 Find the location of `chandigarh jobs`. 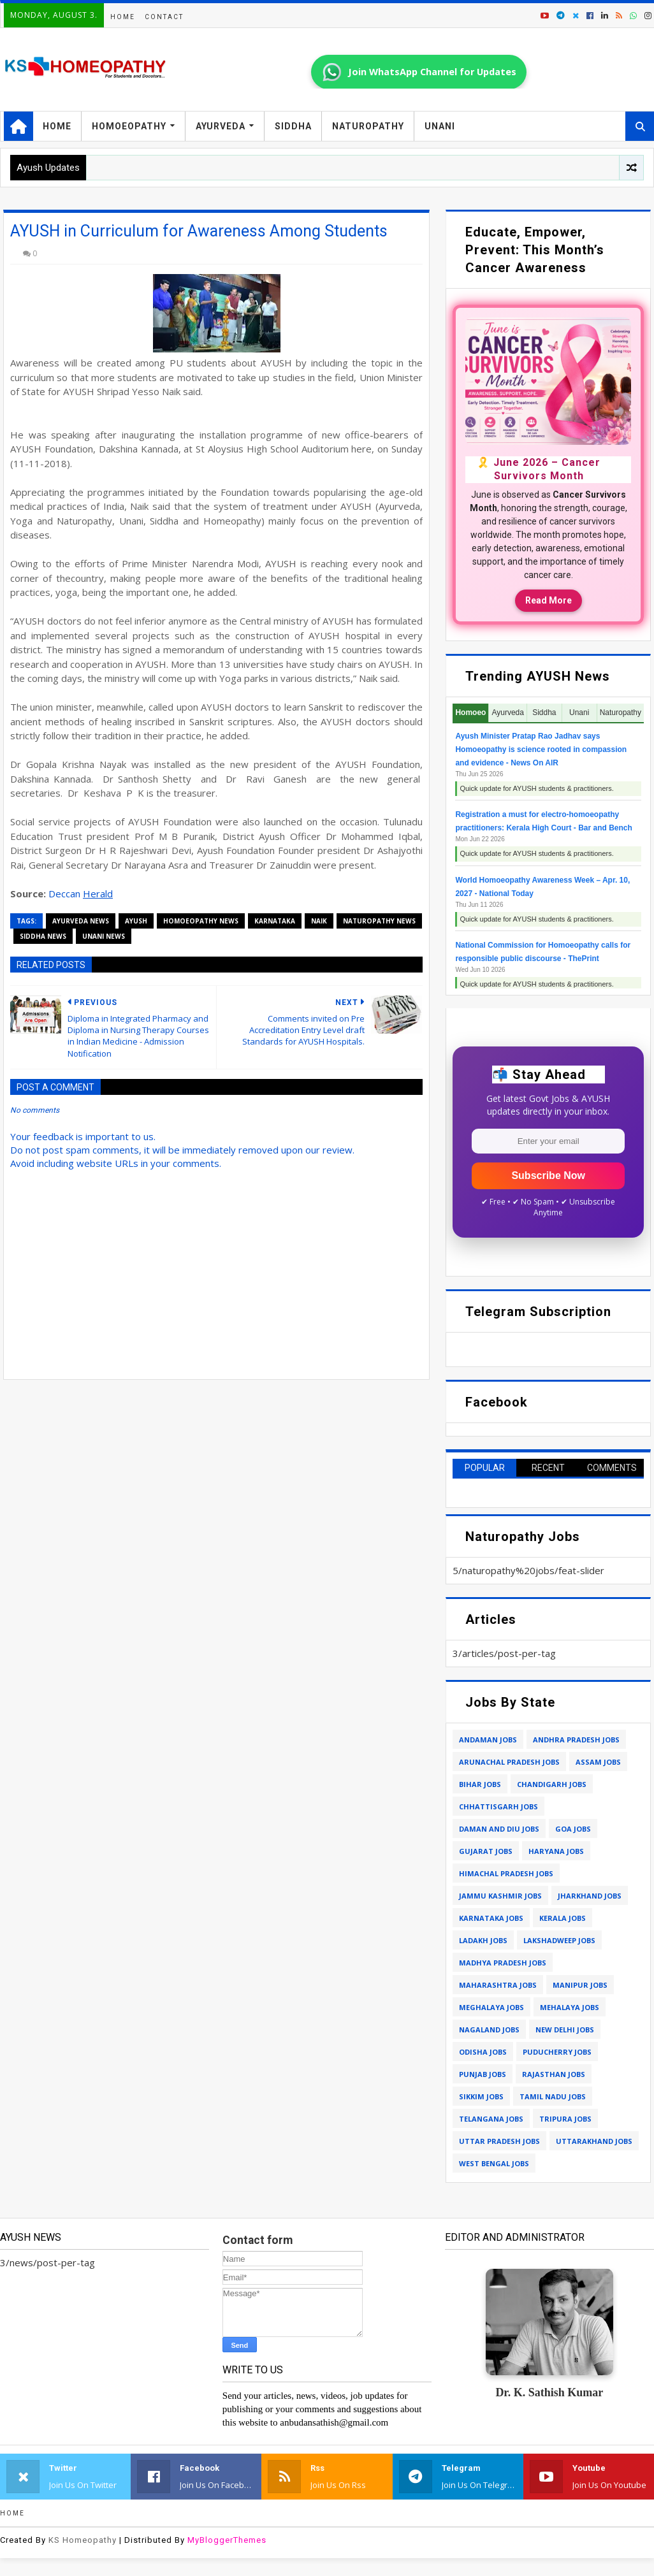

chandigarh jobs is located at coordinates (551, 1784).